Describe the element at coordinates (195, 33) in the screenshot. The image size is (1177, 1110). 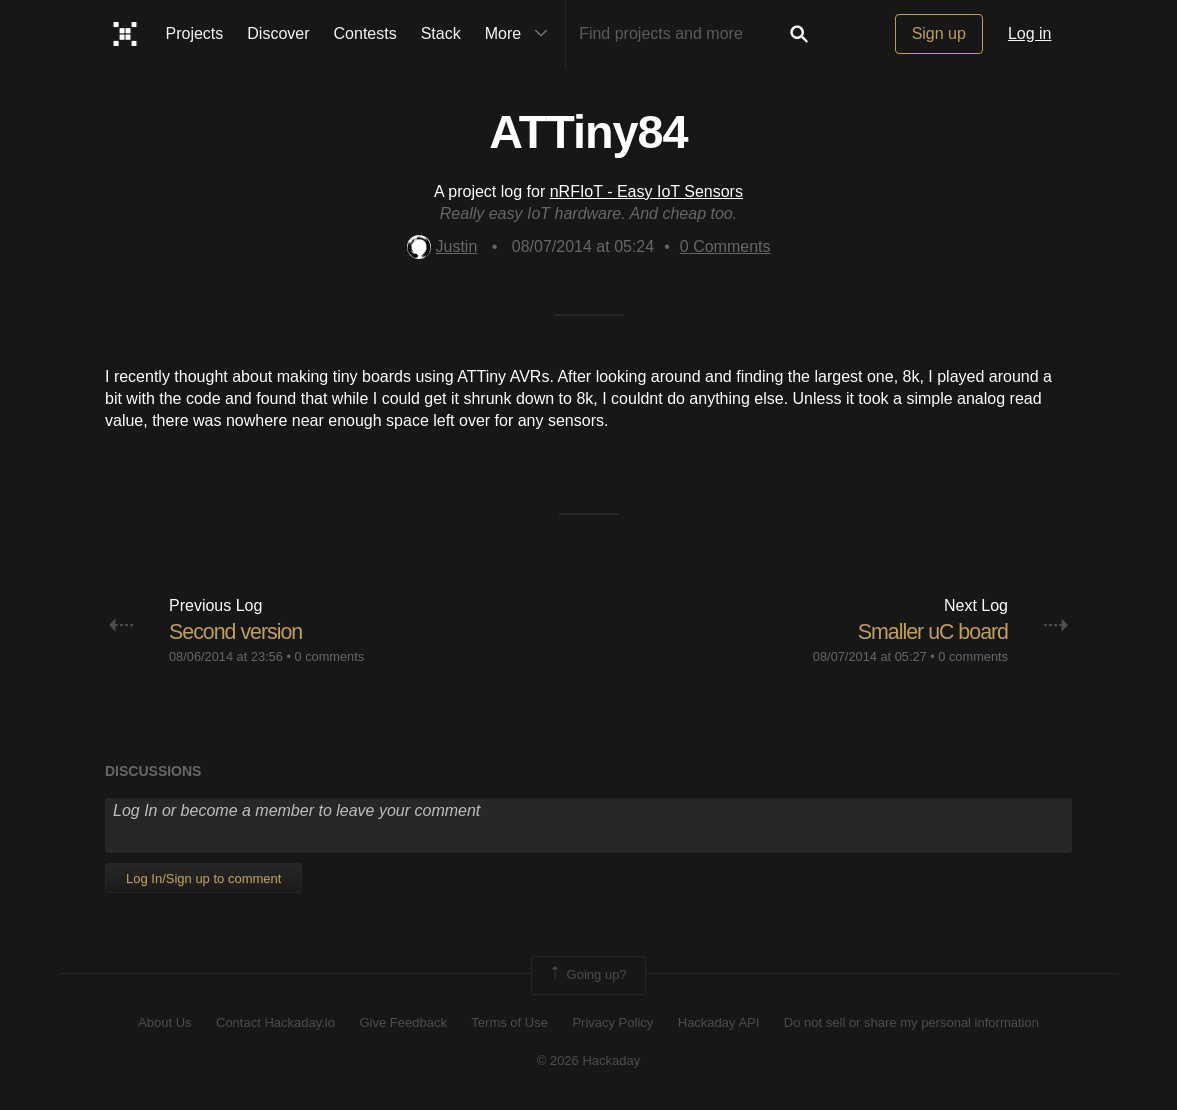
I see `Projects` at that location.